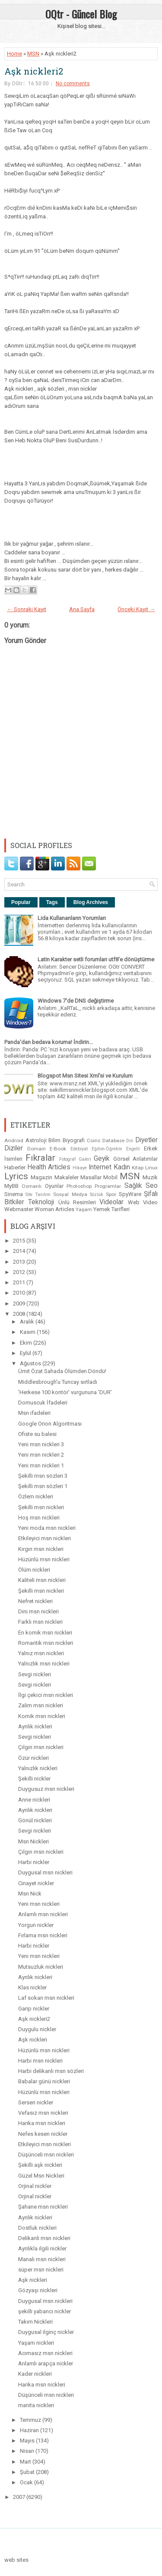  What do you see at coordinates (72, 918) in the screenshot?
I see `Lida Kullananların Yorumları` at bounding box center [72, 918].